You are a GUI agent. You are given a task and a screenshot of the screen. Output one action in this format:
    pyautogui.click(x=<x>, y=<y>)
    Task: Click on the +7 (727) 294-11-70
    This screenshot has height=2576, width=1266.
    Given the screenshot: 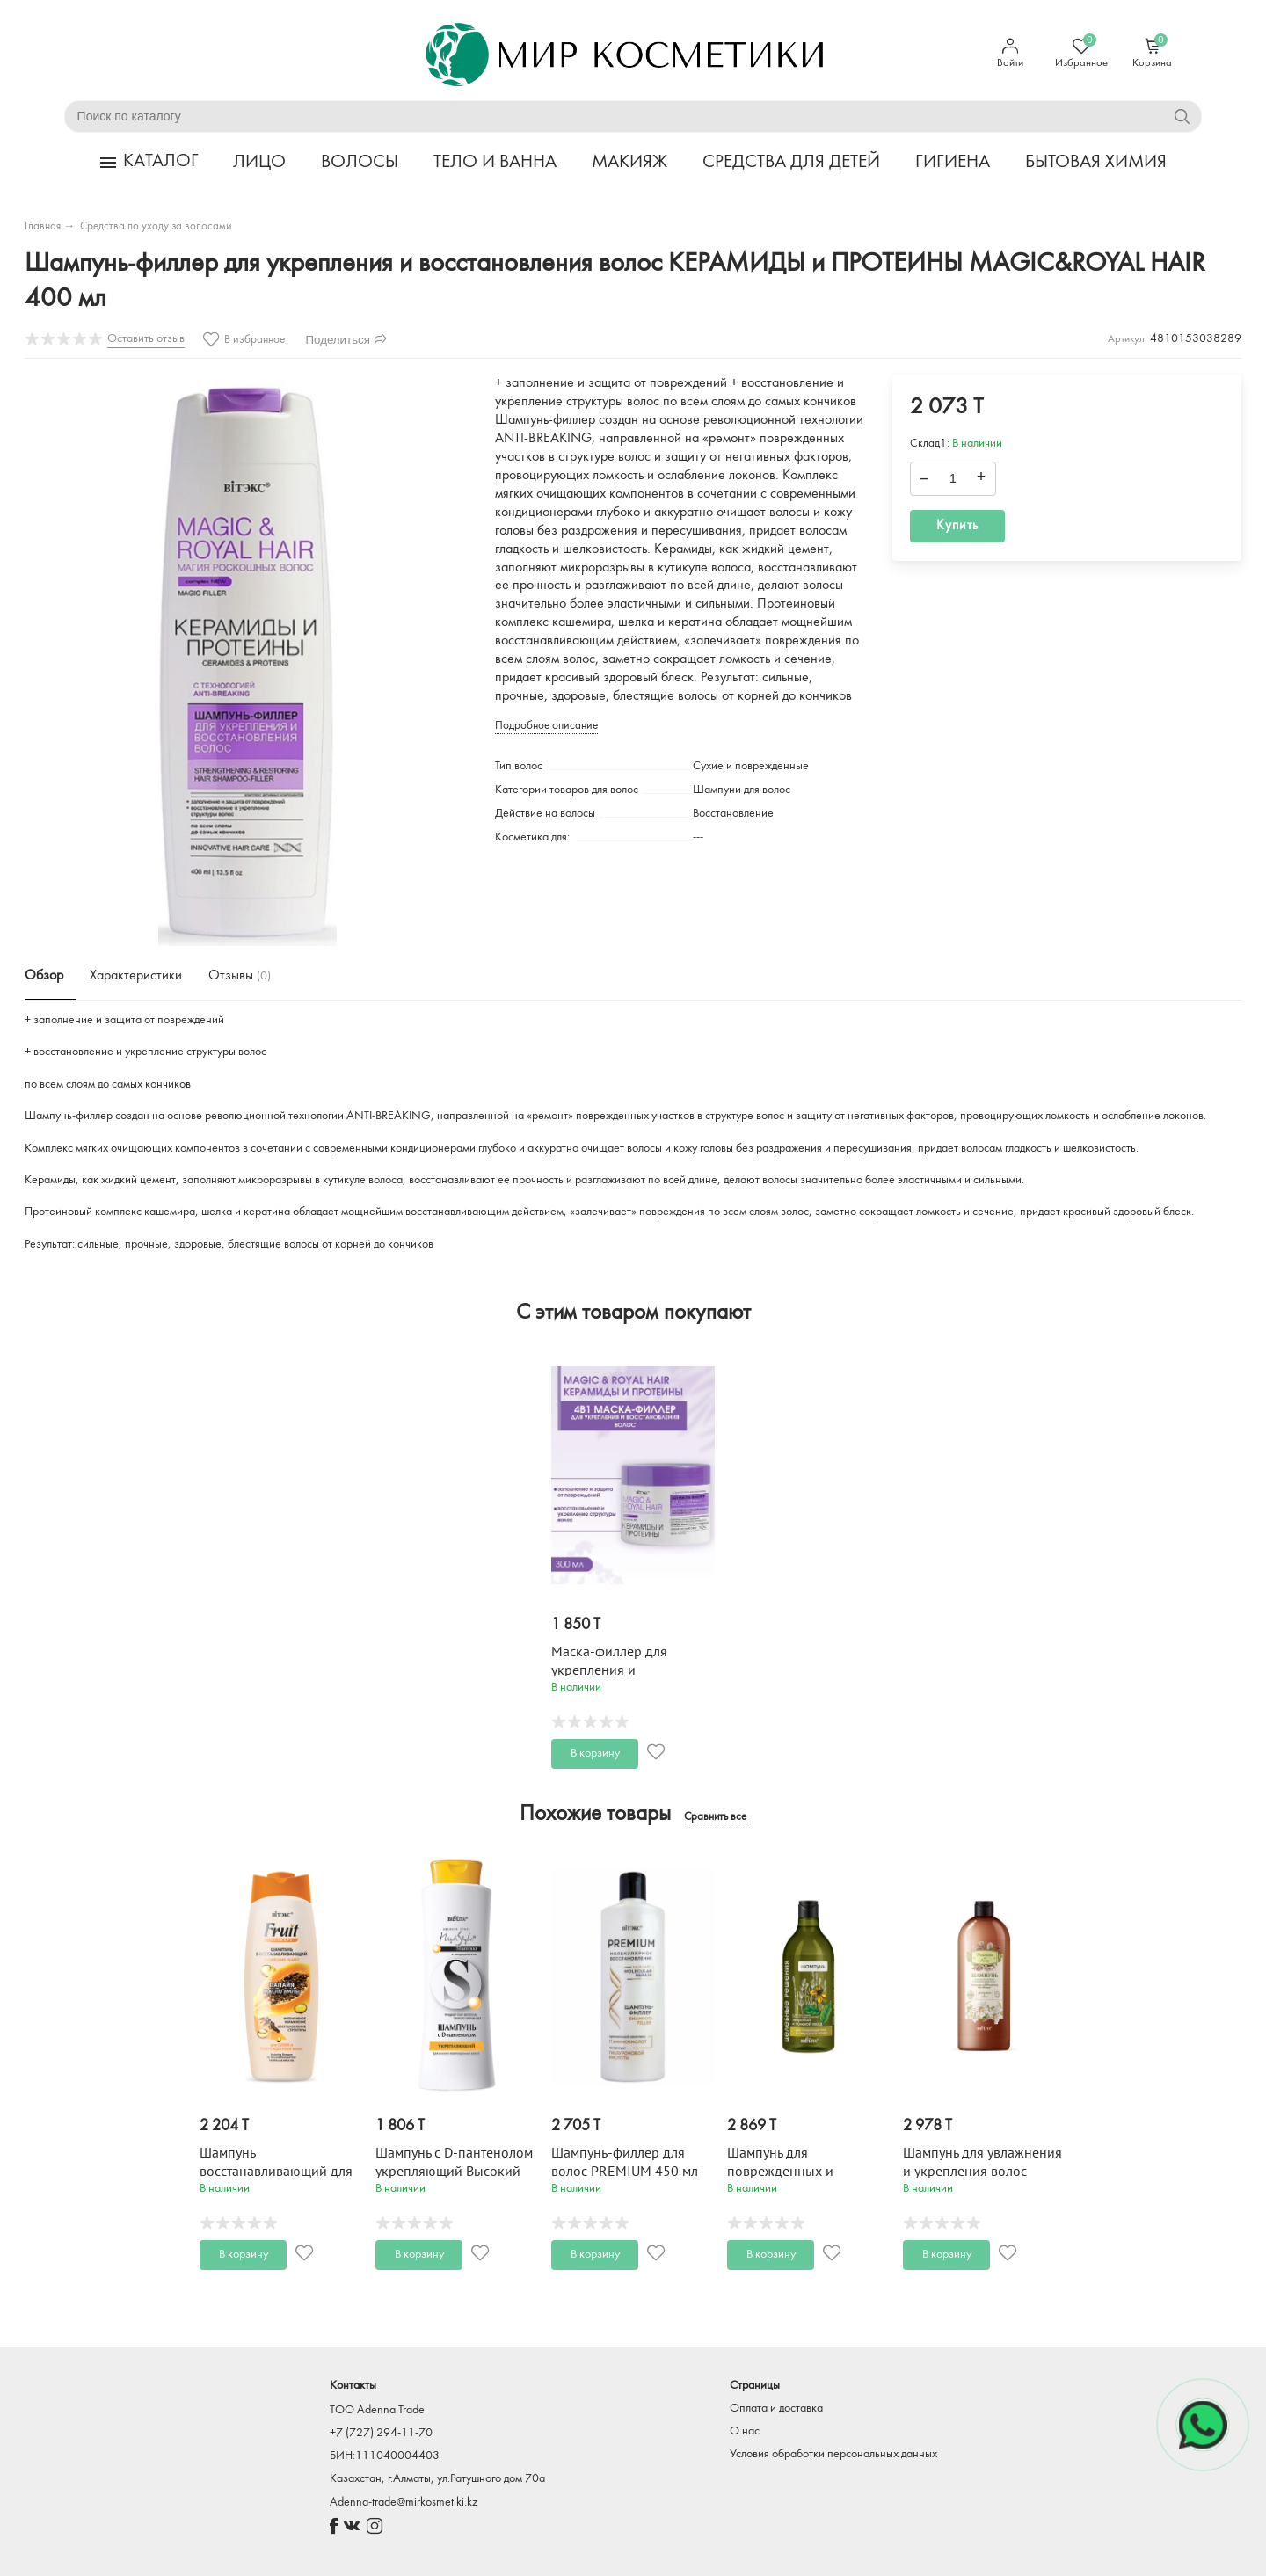 What is the action you would take?
    pyautogui.click(x=381, y=2433)
    